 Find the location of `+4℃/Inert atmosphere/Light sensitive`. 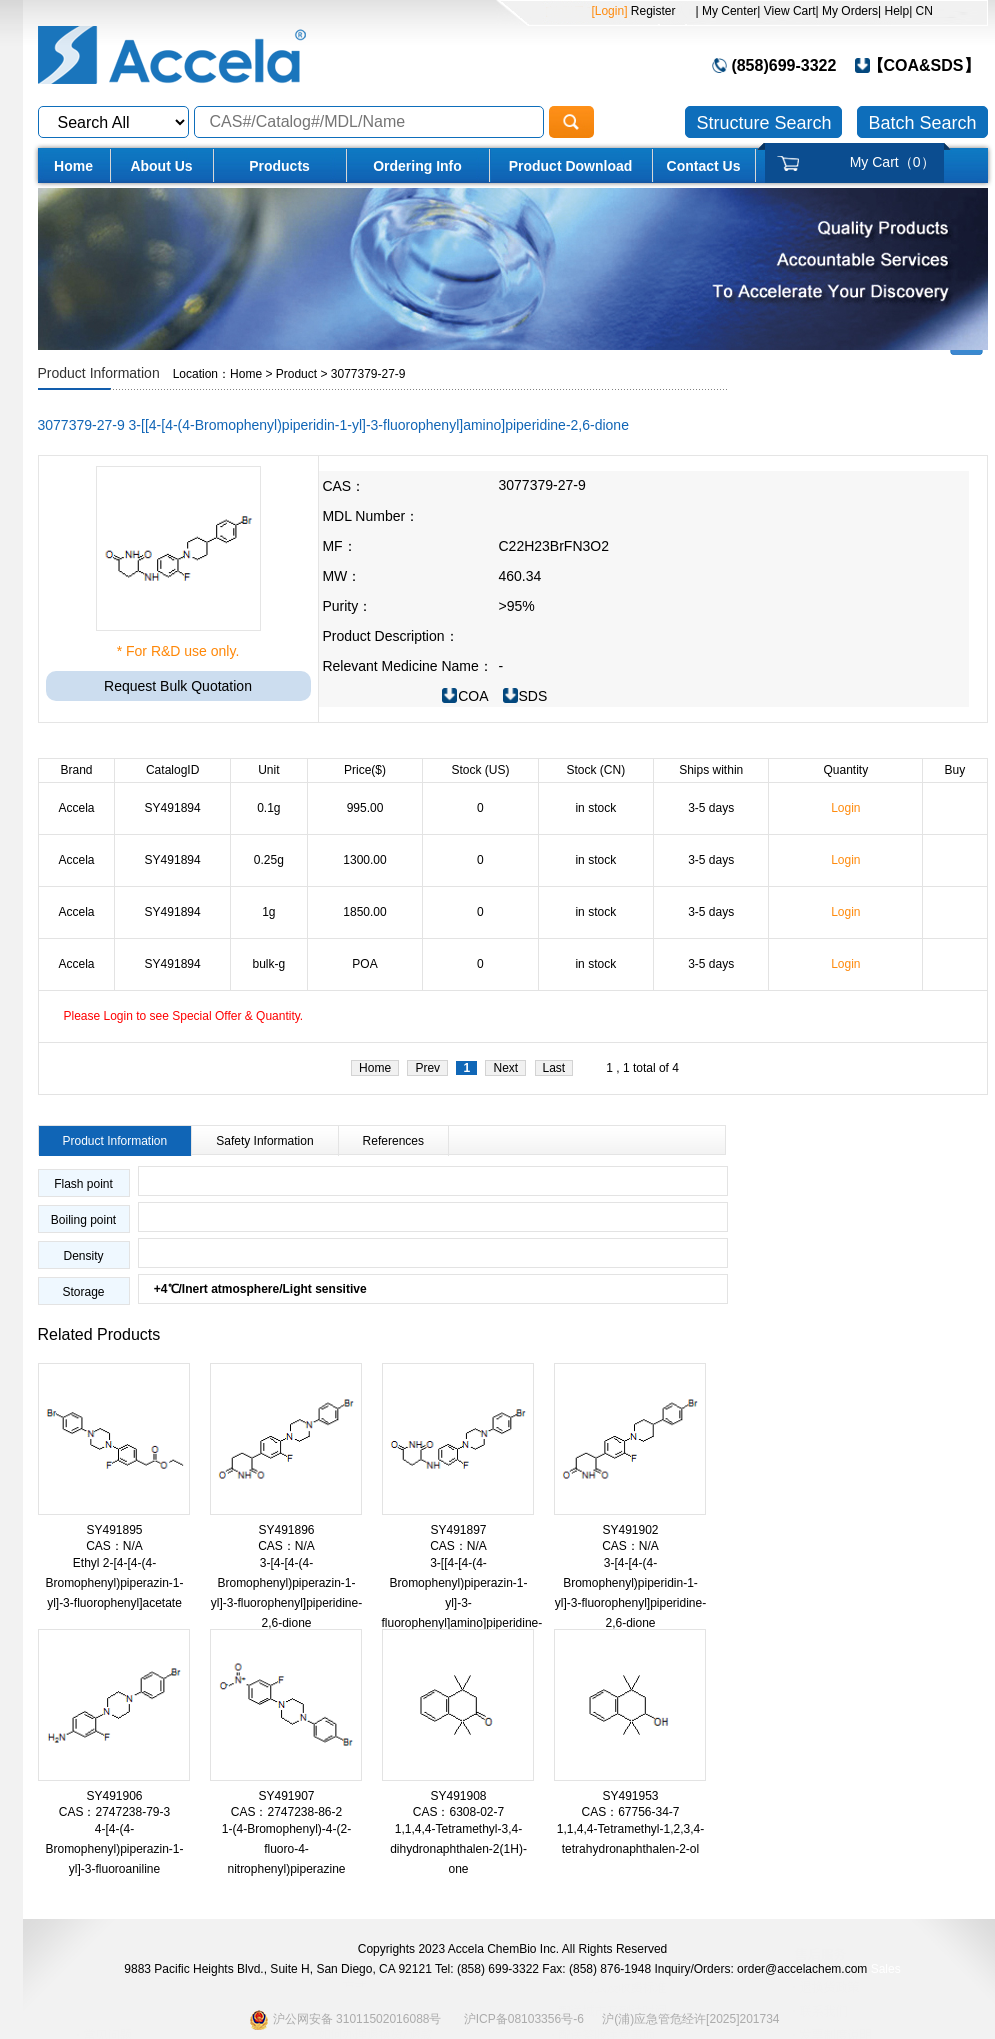

+4℃/Inert atmosphere/Light sensitive is located at coordinates (253, 1289).